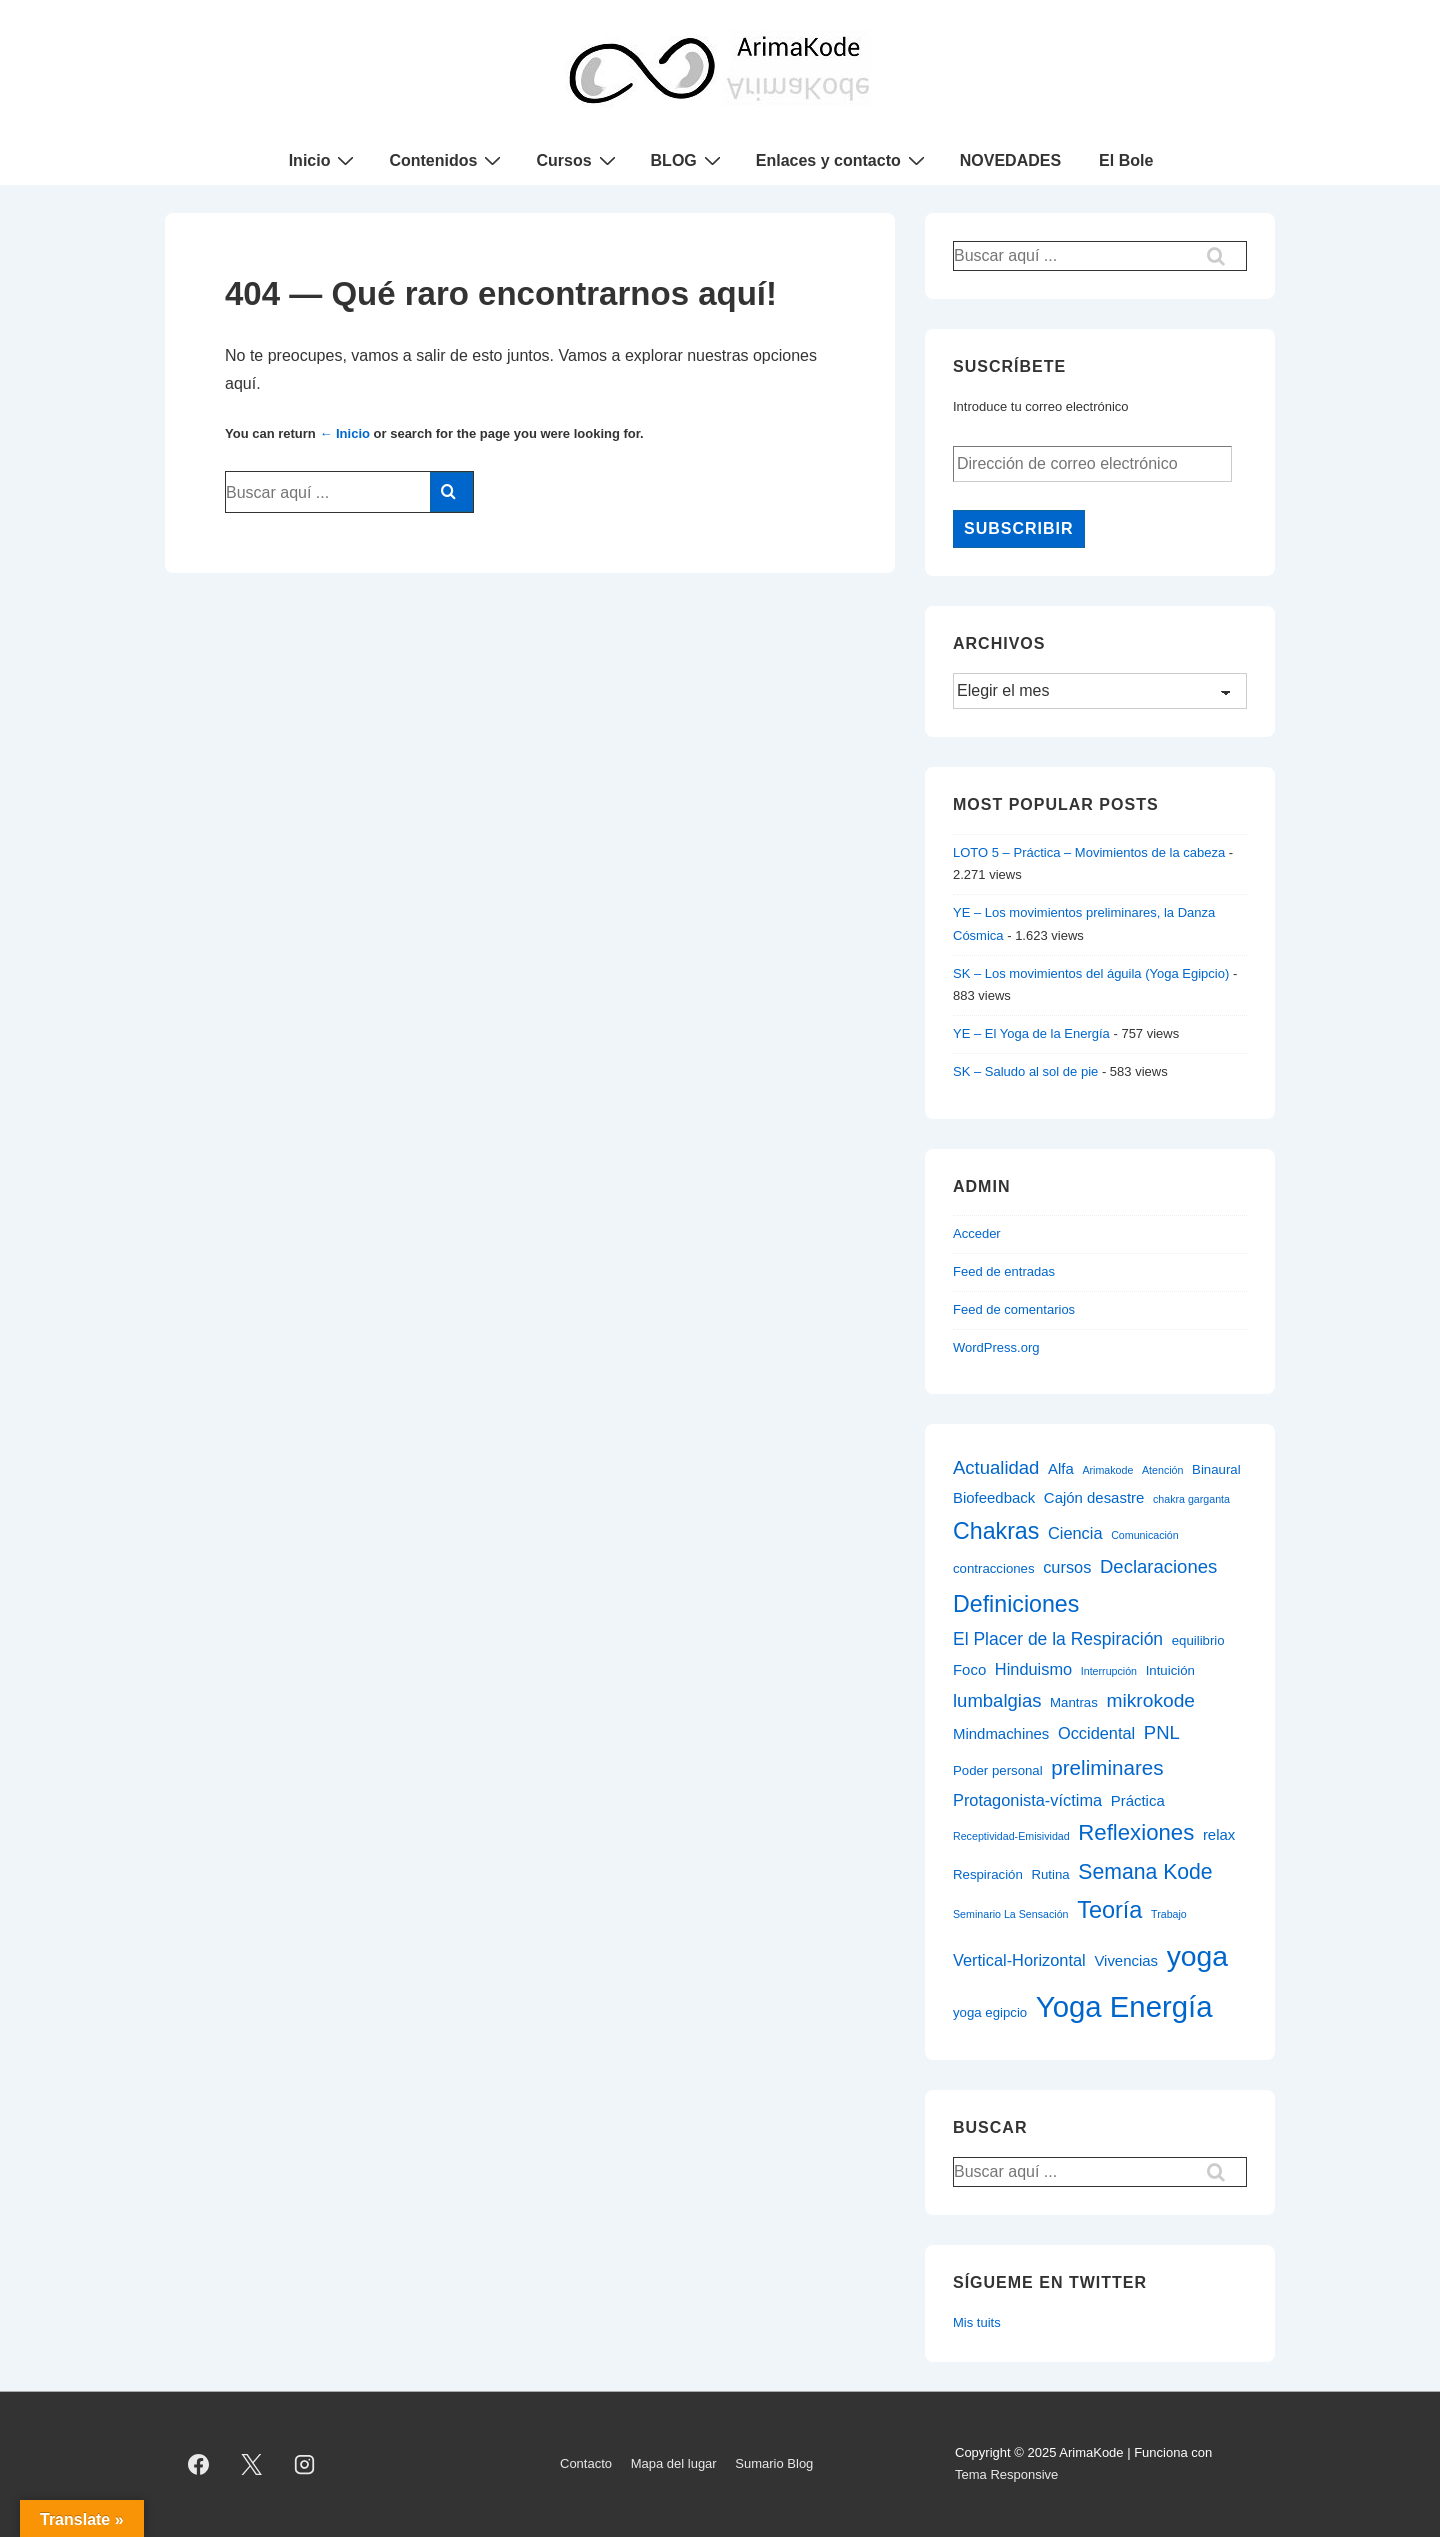 The height and width of the screenshot is (2537, 1440). Describe the element at coordinates (1169, 1914) in the screenshot. I see `Trabajo [Trabajo (1 elemento)]` at that location.